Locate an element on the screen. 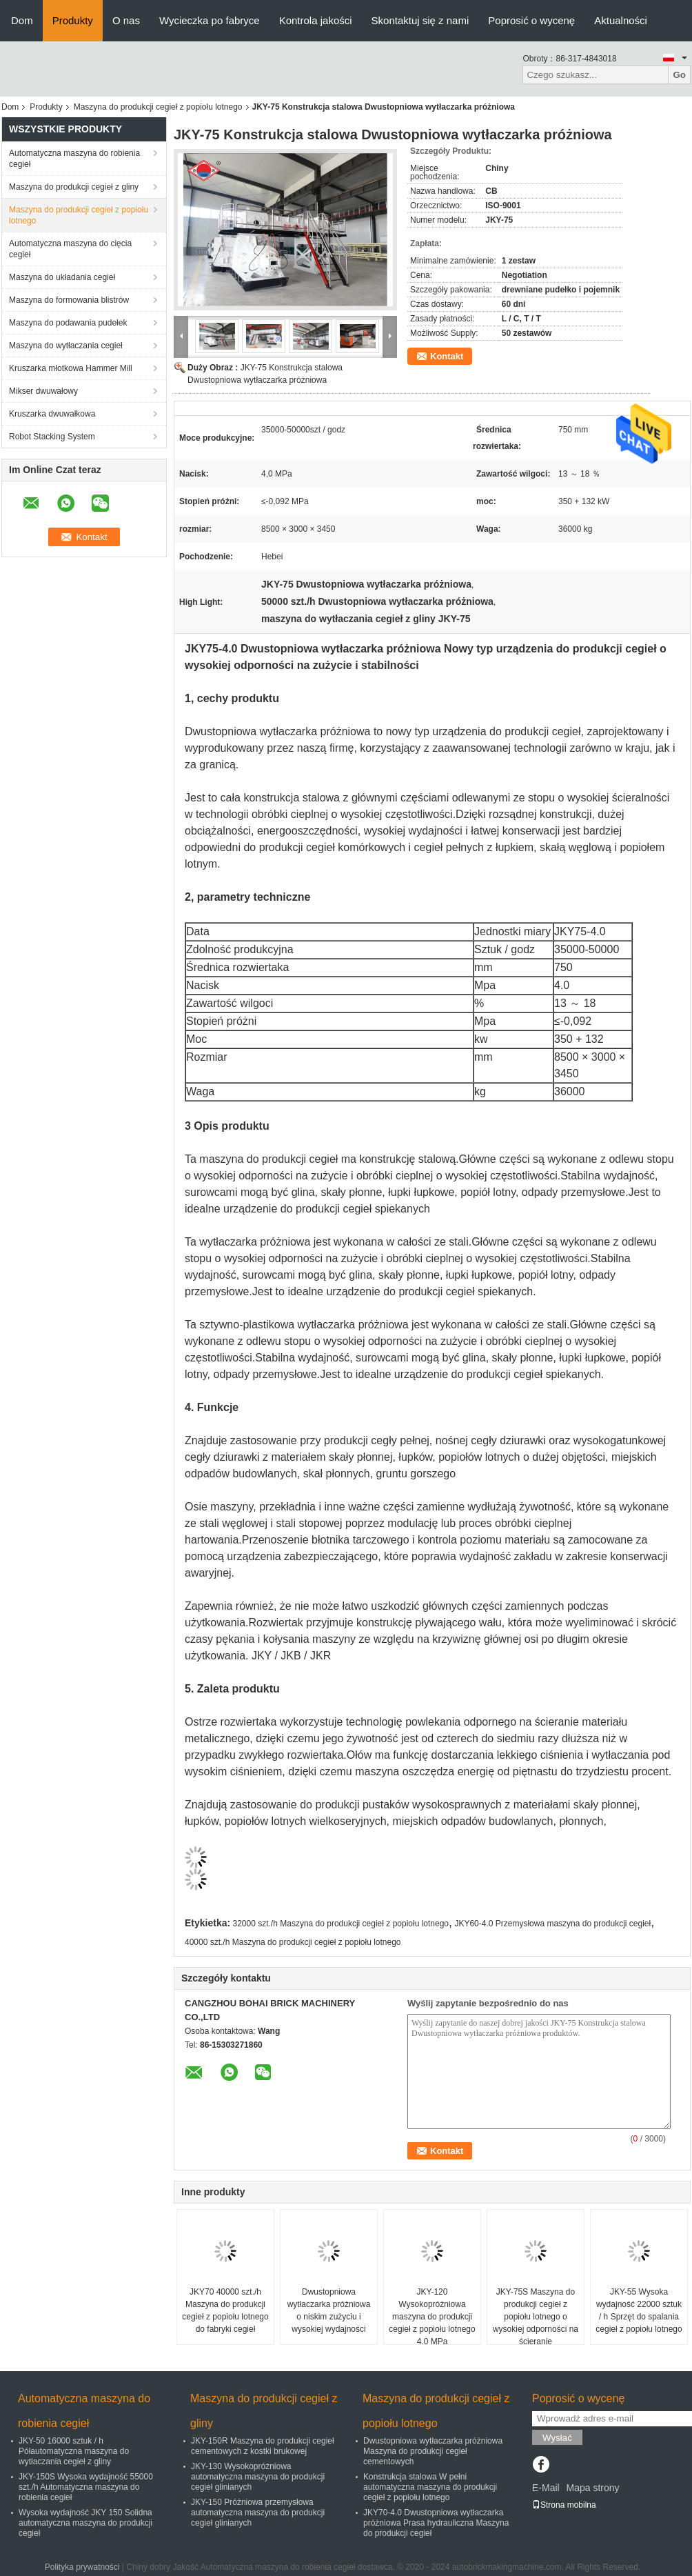 The width and height of the screenshot is (692, 2576). JKY-50 16000 sztuk / h Półautomatyczna maszyna do wytłaczania cegieł z gliny is located at coordinates (74, 2451).